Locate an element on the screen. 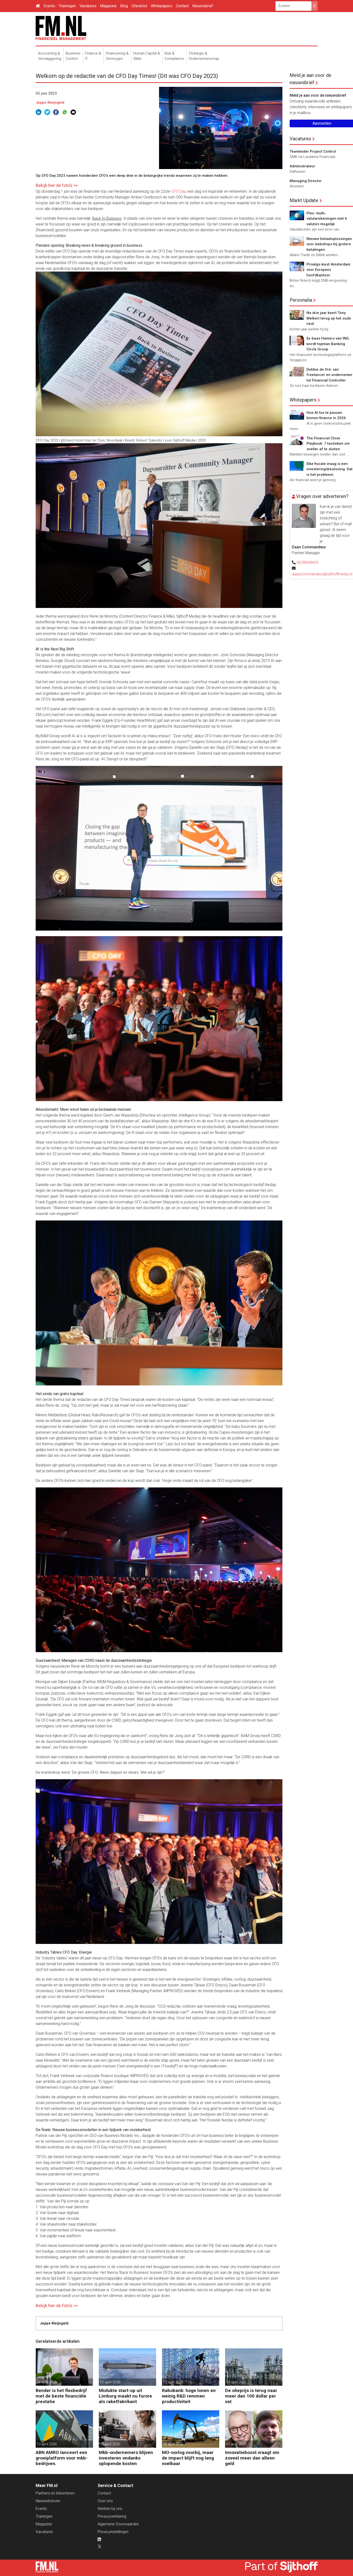 The image size is (353, 2576). Rabobank: hoge lonen en weinig R&D remmen productiviteit is located at coordinates (189, 2396).